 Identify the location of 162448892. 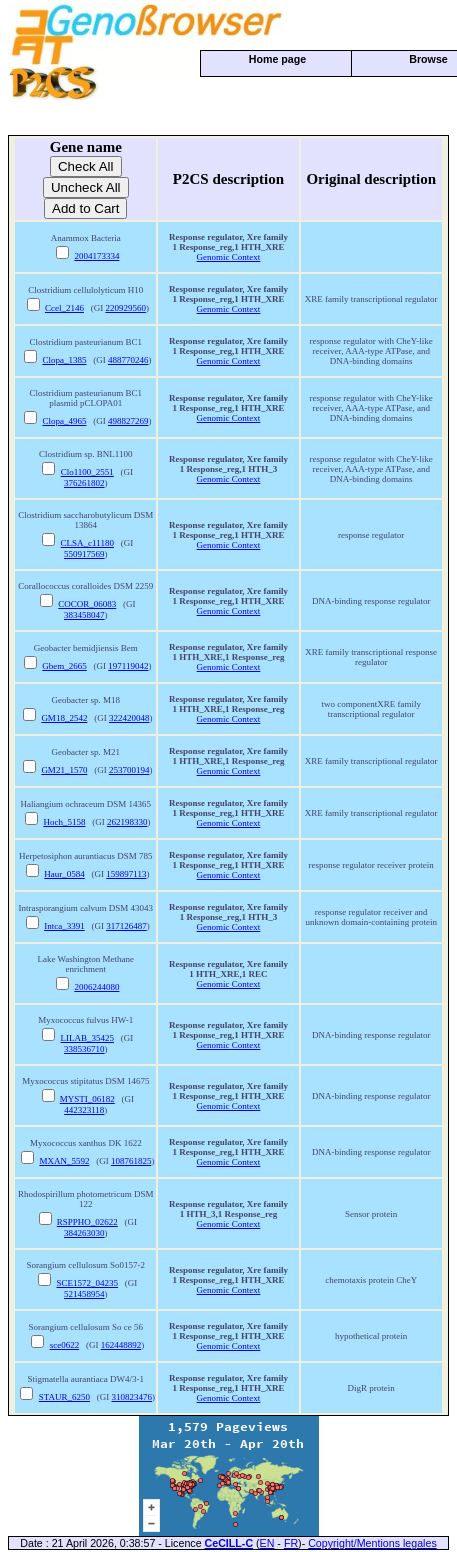
(121, 1345).